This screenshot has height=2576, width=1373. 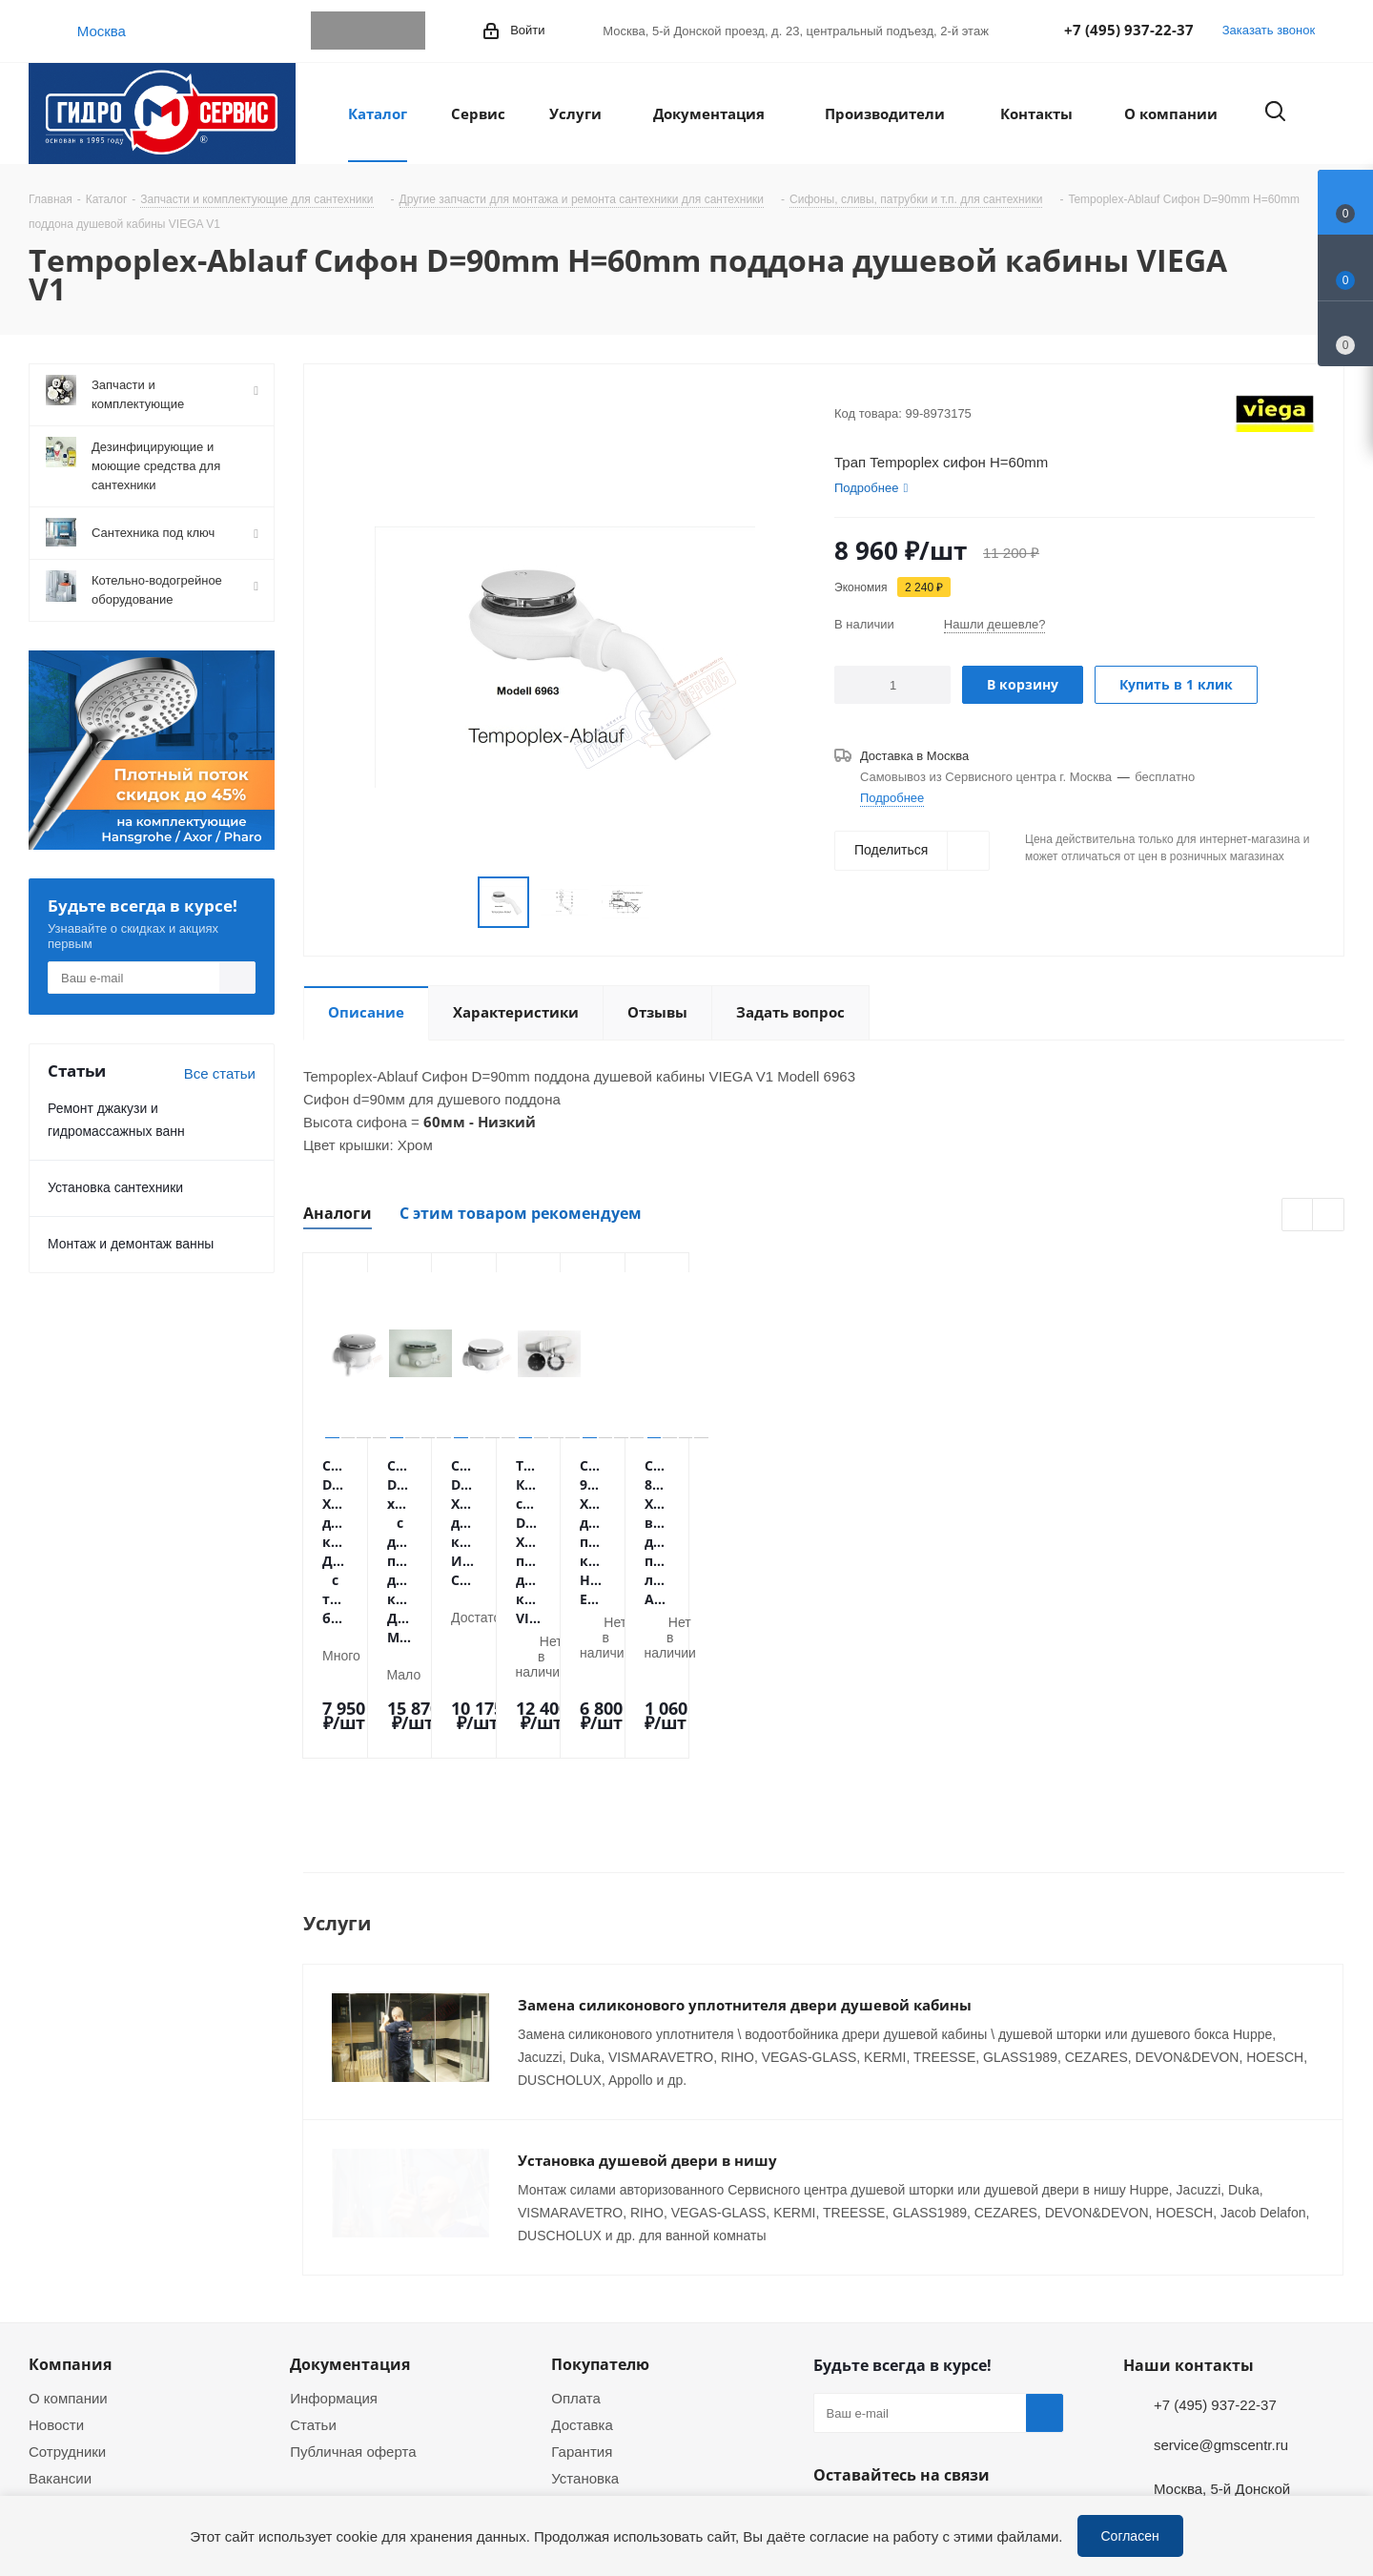 I want to click on Оригинальные комплектующие, so click(x=655, y=2414).